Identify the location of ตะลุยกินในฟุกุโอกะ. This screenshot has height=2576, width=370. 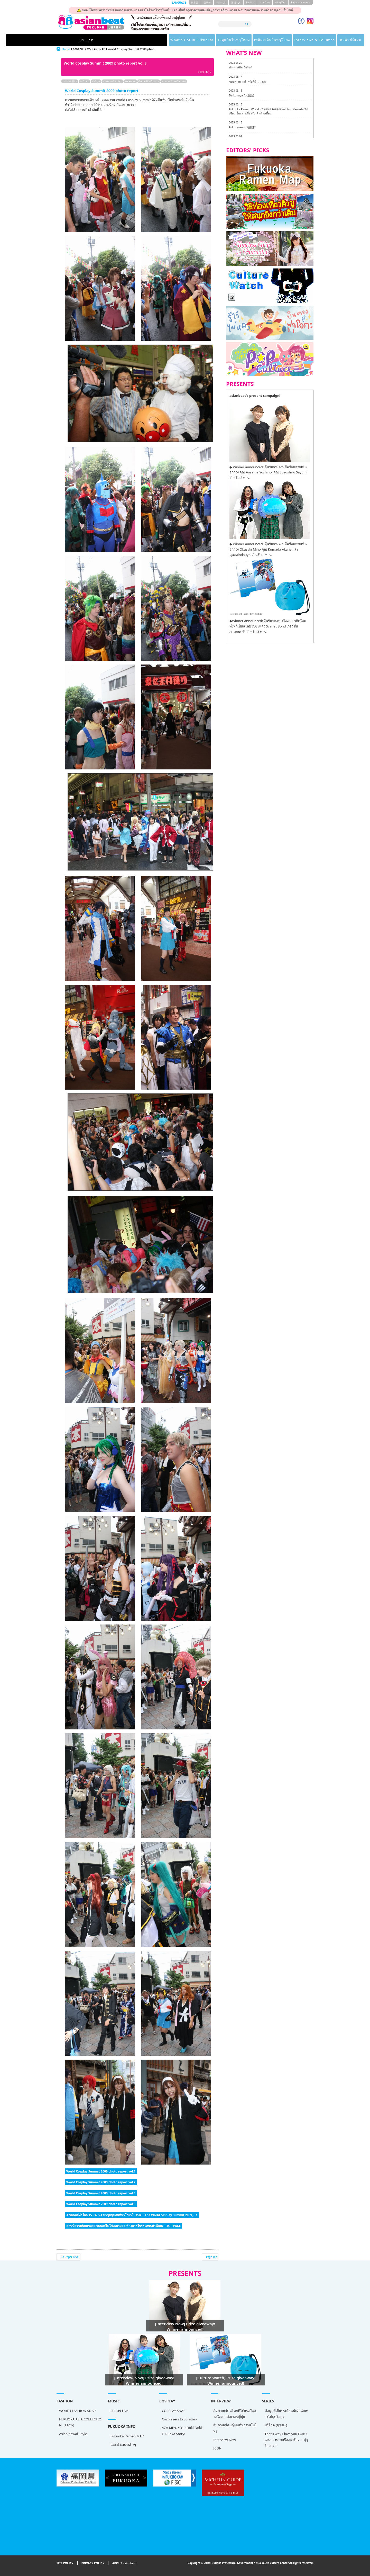
(164, 40).